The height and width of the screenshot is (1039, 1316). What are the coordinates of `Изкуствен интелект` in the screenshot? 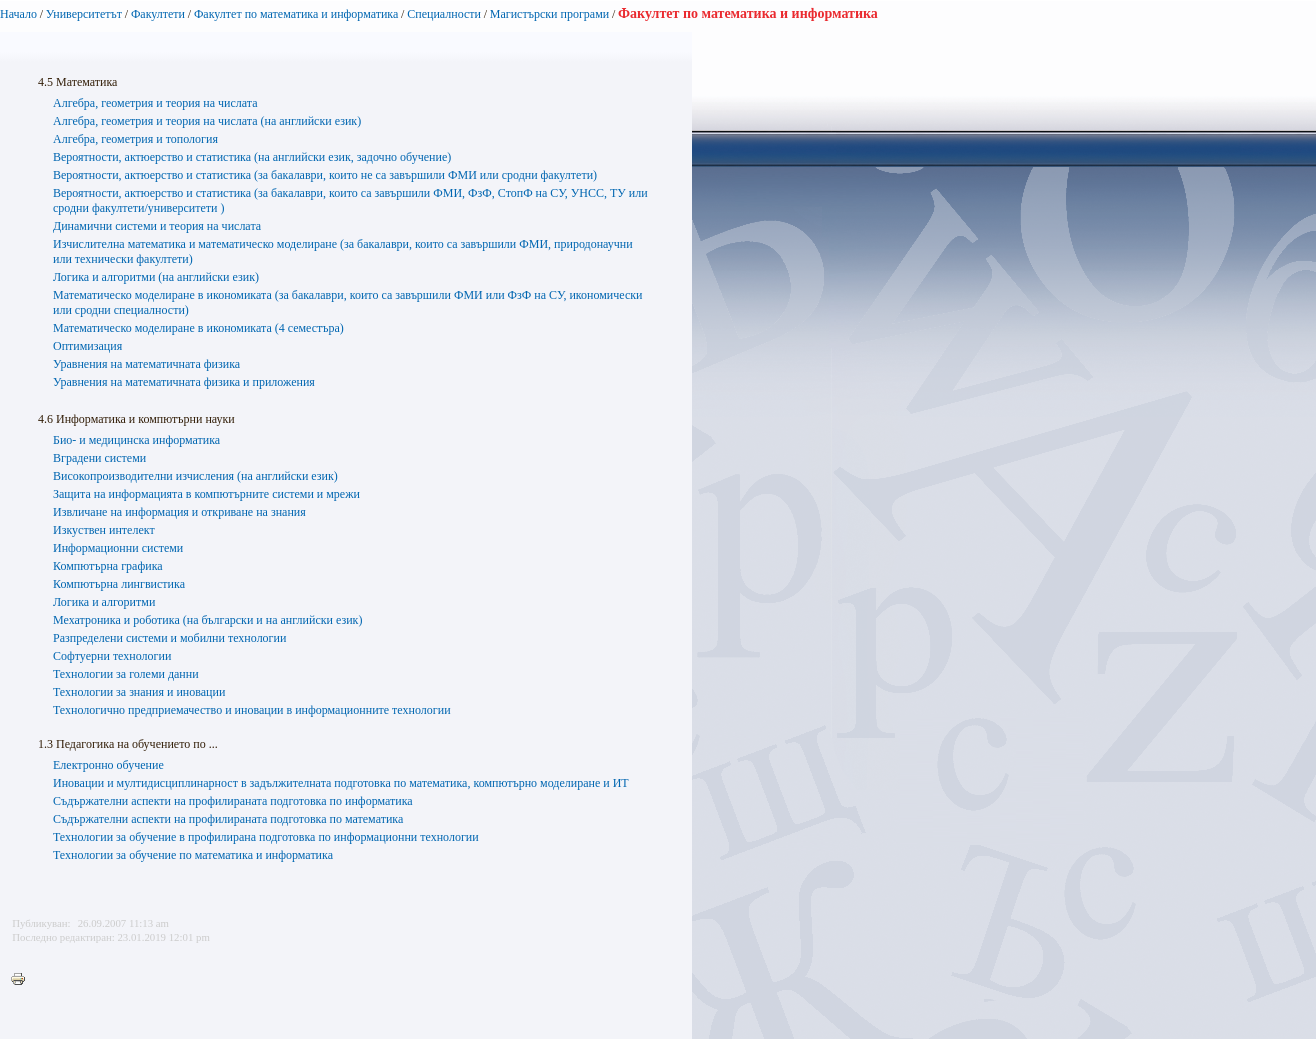 It's located at (104, 530).